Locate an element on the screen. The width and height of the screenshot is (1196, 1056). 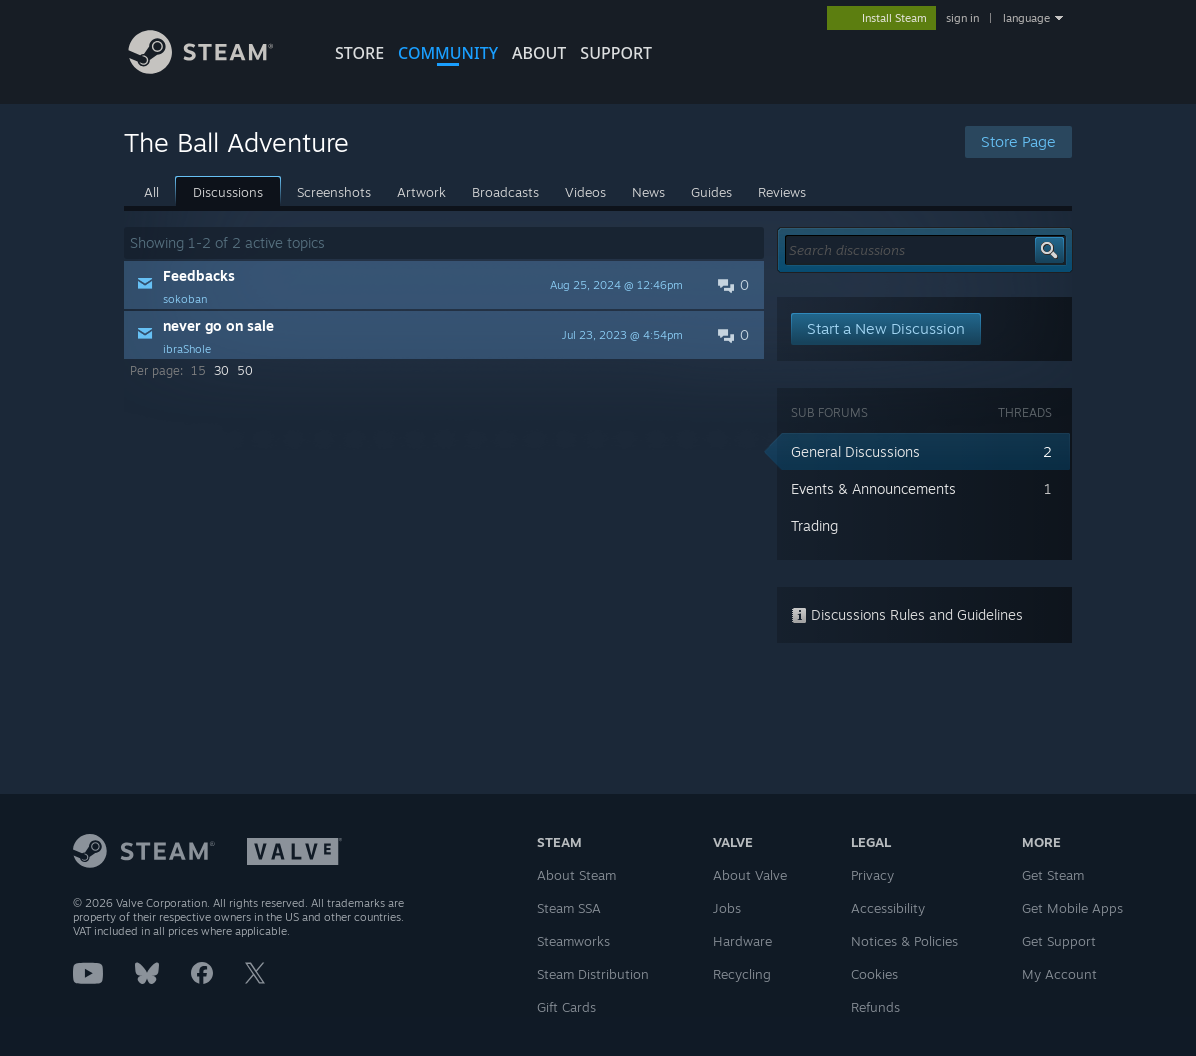
Hardware is located at coordinates (742, 941).